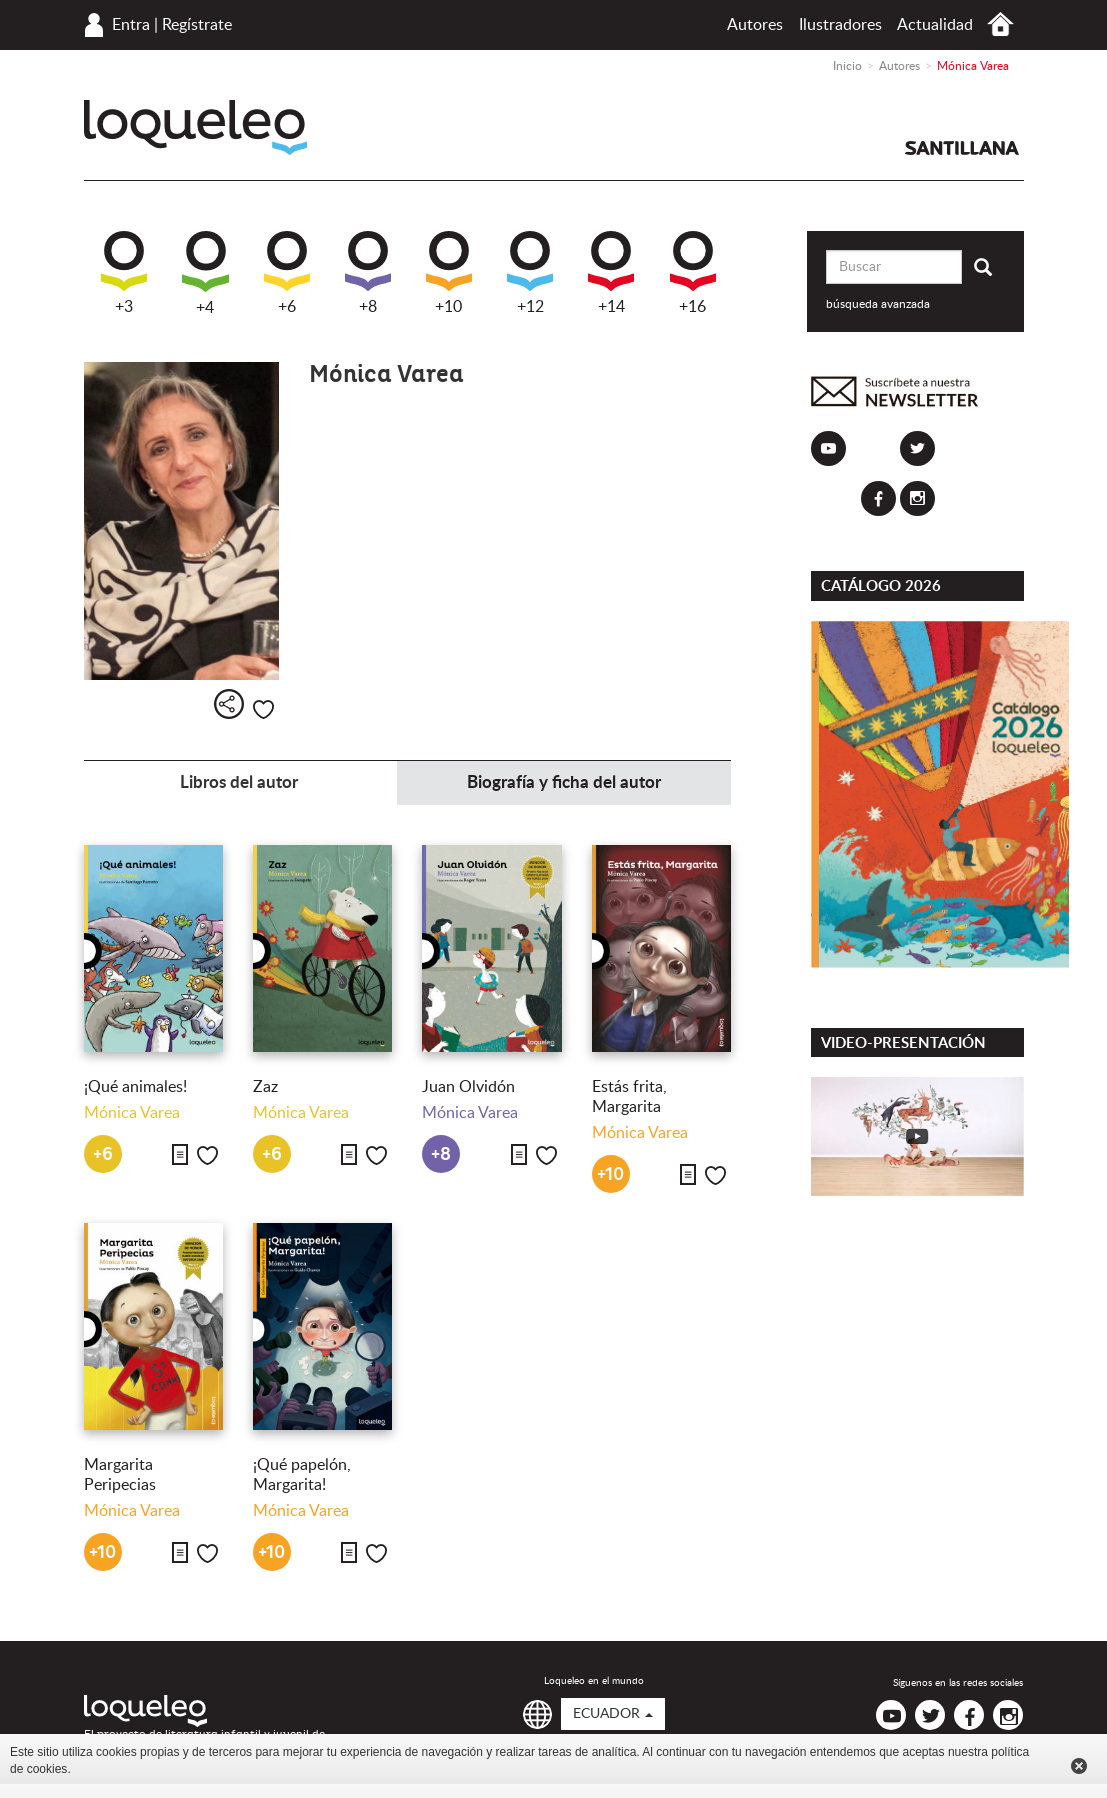 This screenshot has width=1107, height=1798. What do you see at coordinates (693, 273) in the screenshot?
I see `+16` at bounding box center [693, 273].